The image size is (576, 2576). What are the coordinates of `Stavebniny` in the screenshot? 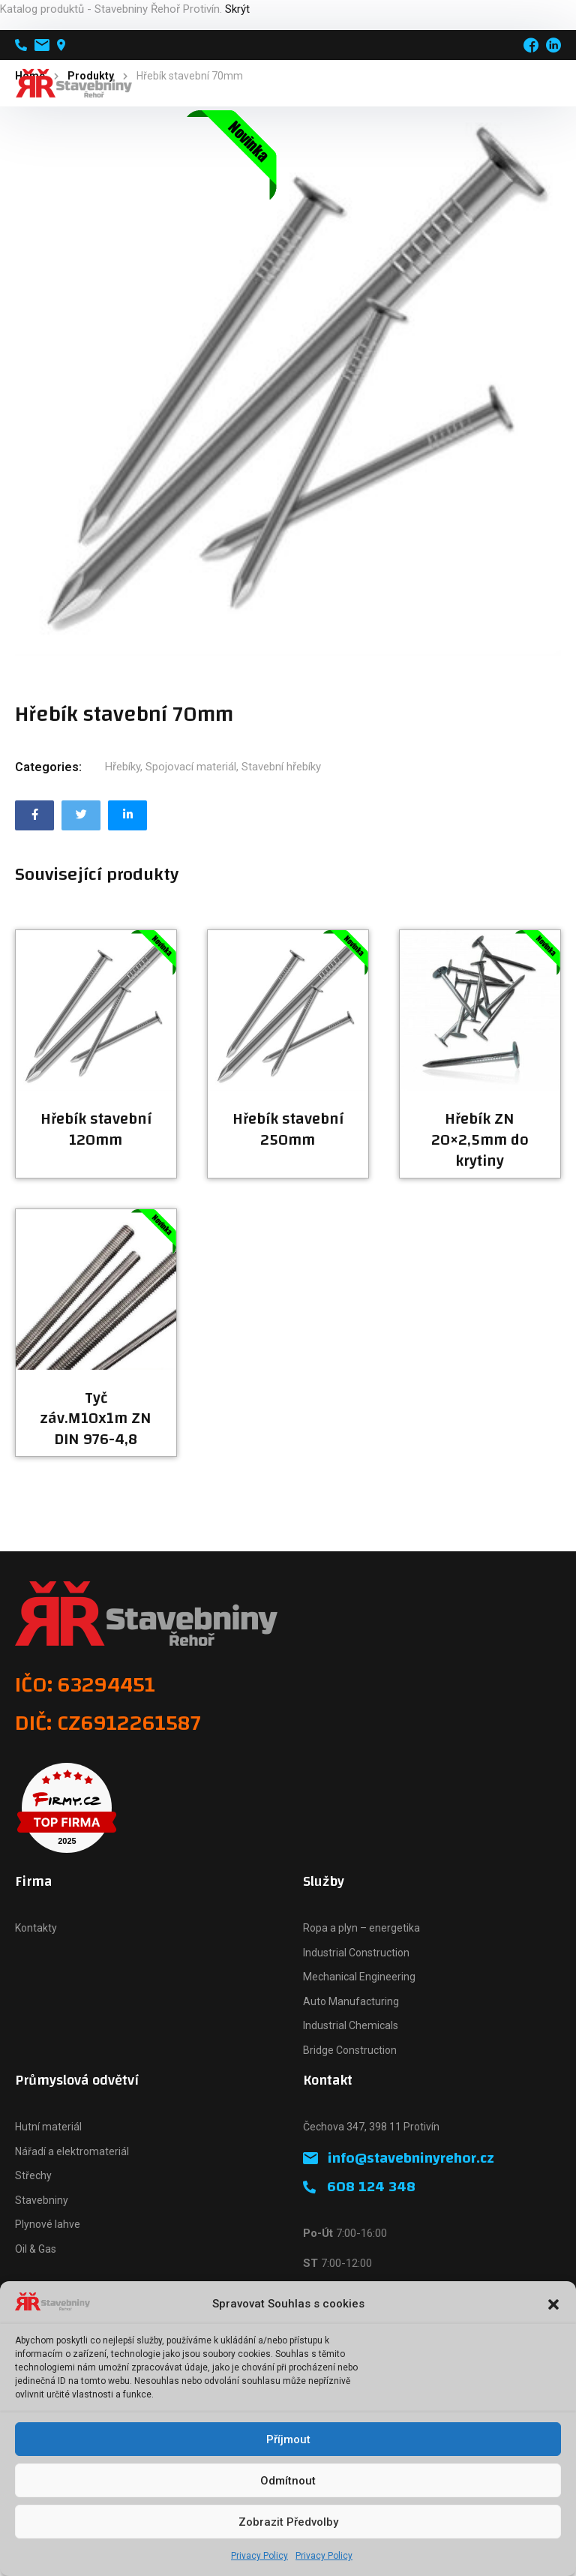 It's located at (41, 2200).